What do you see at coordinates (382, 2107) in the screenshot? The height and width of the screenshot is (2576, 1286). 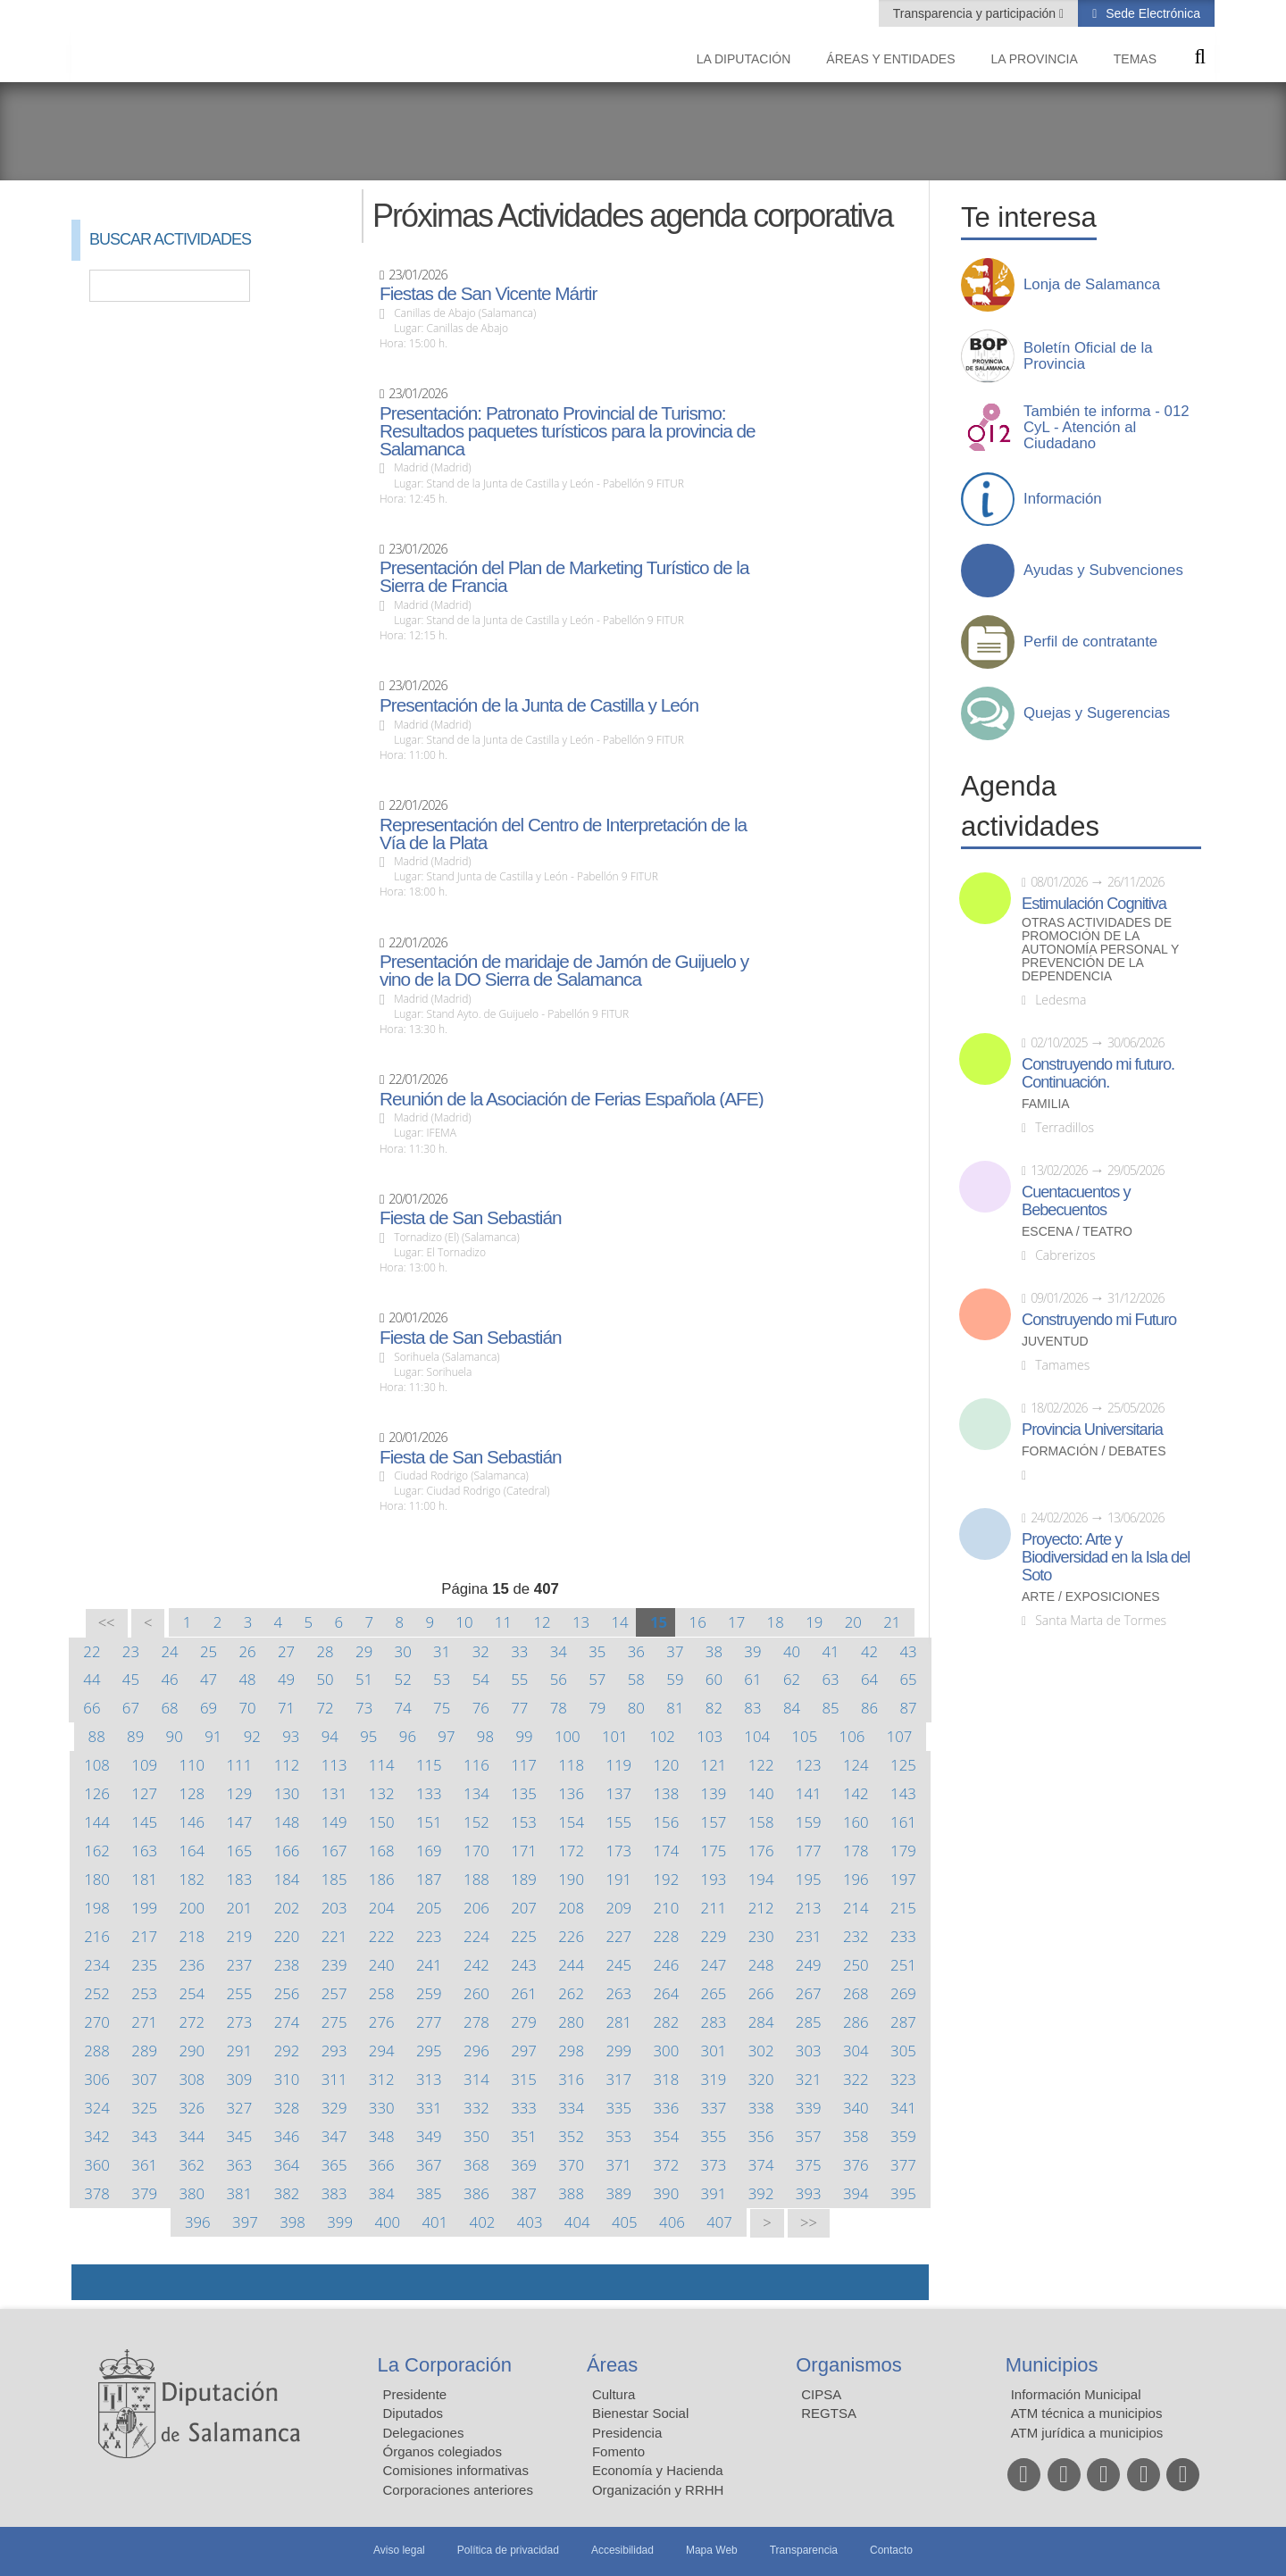 I see `330` at bounding box center [382, 2107].